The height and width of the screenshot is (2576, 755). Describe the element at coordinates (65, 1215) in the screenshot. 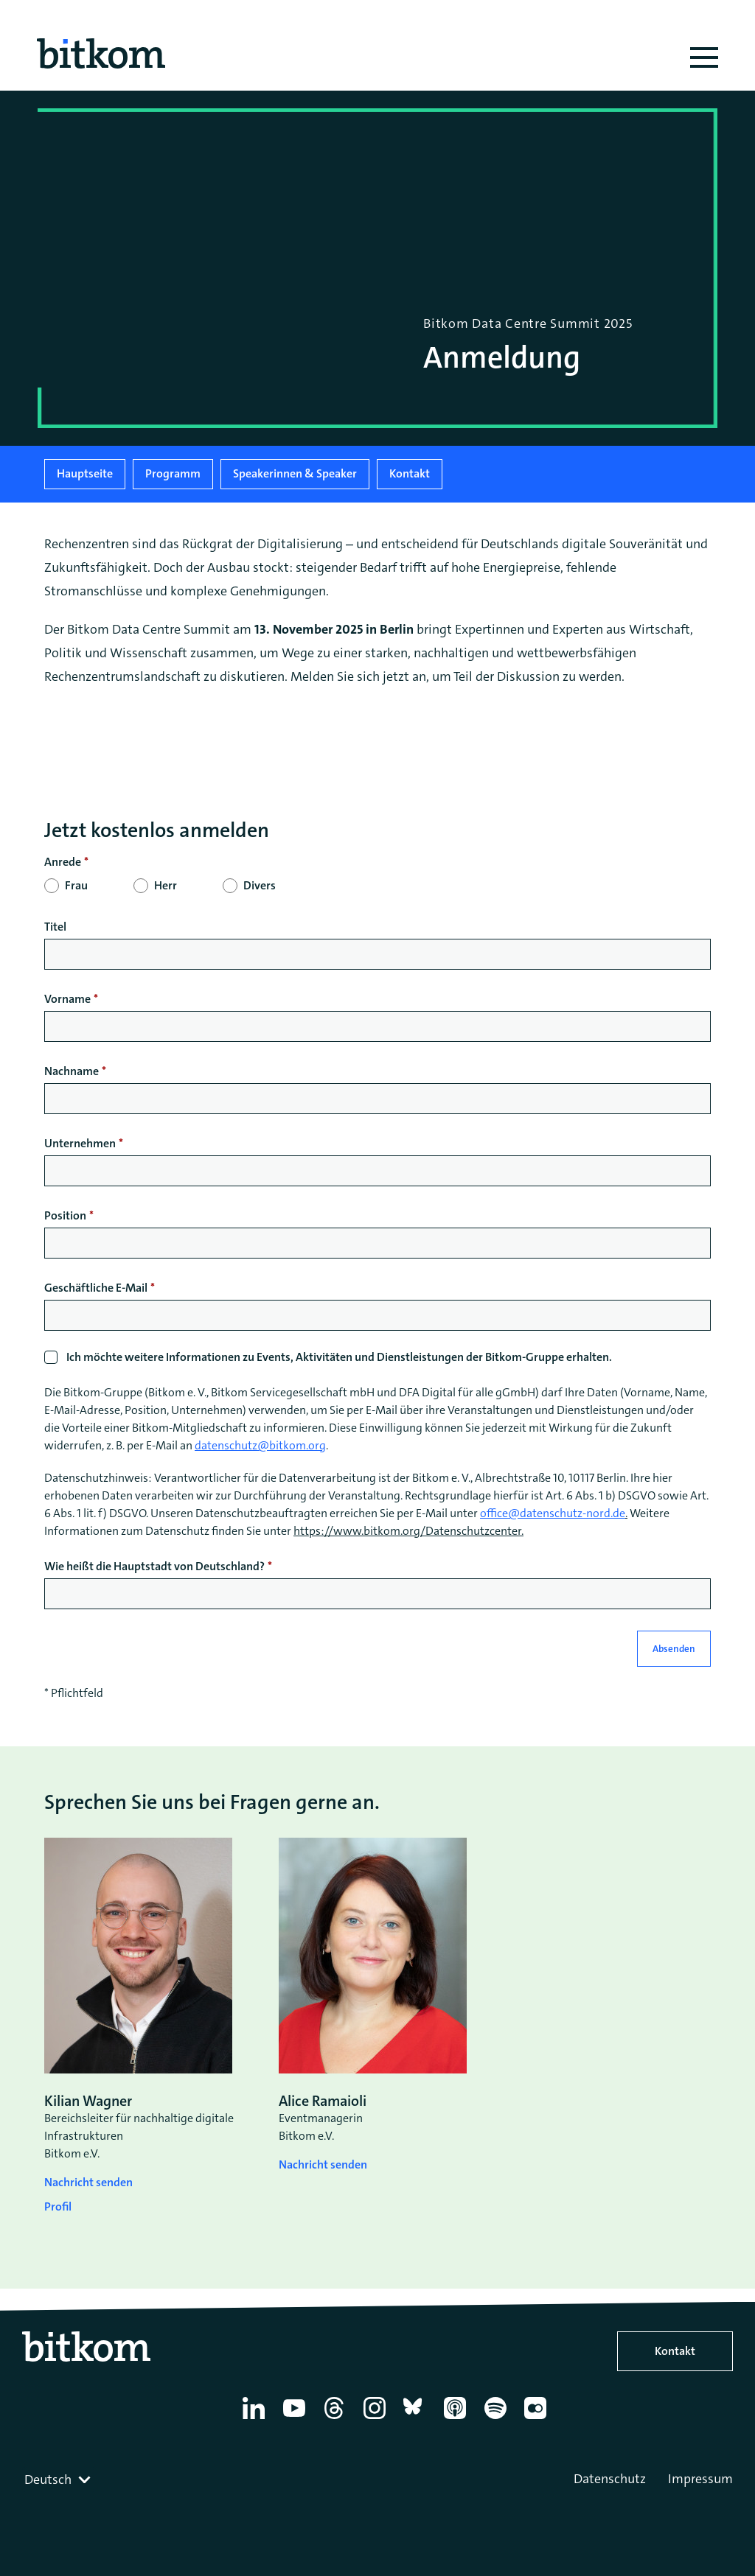

I see `Position` at that location.